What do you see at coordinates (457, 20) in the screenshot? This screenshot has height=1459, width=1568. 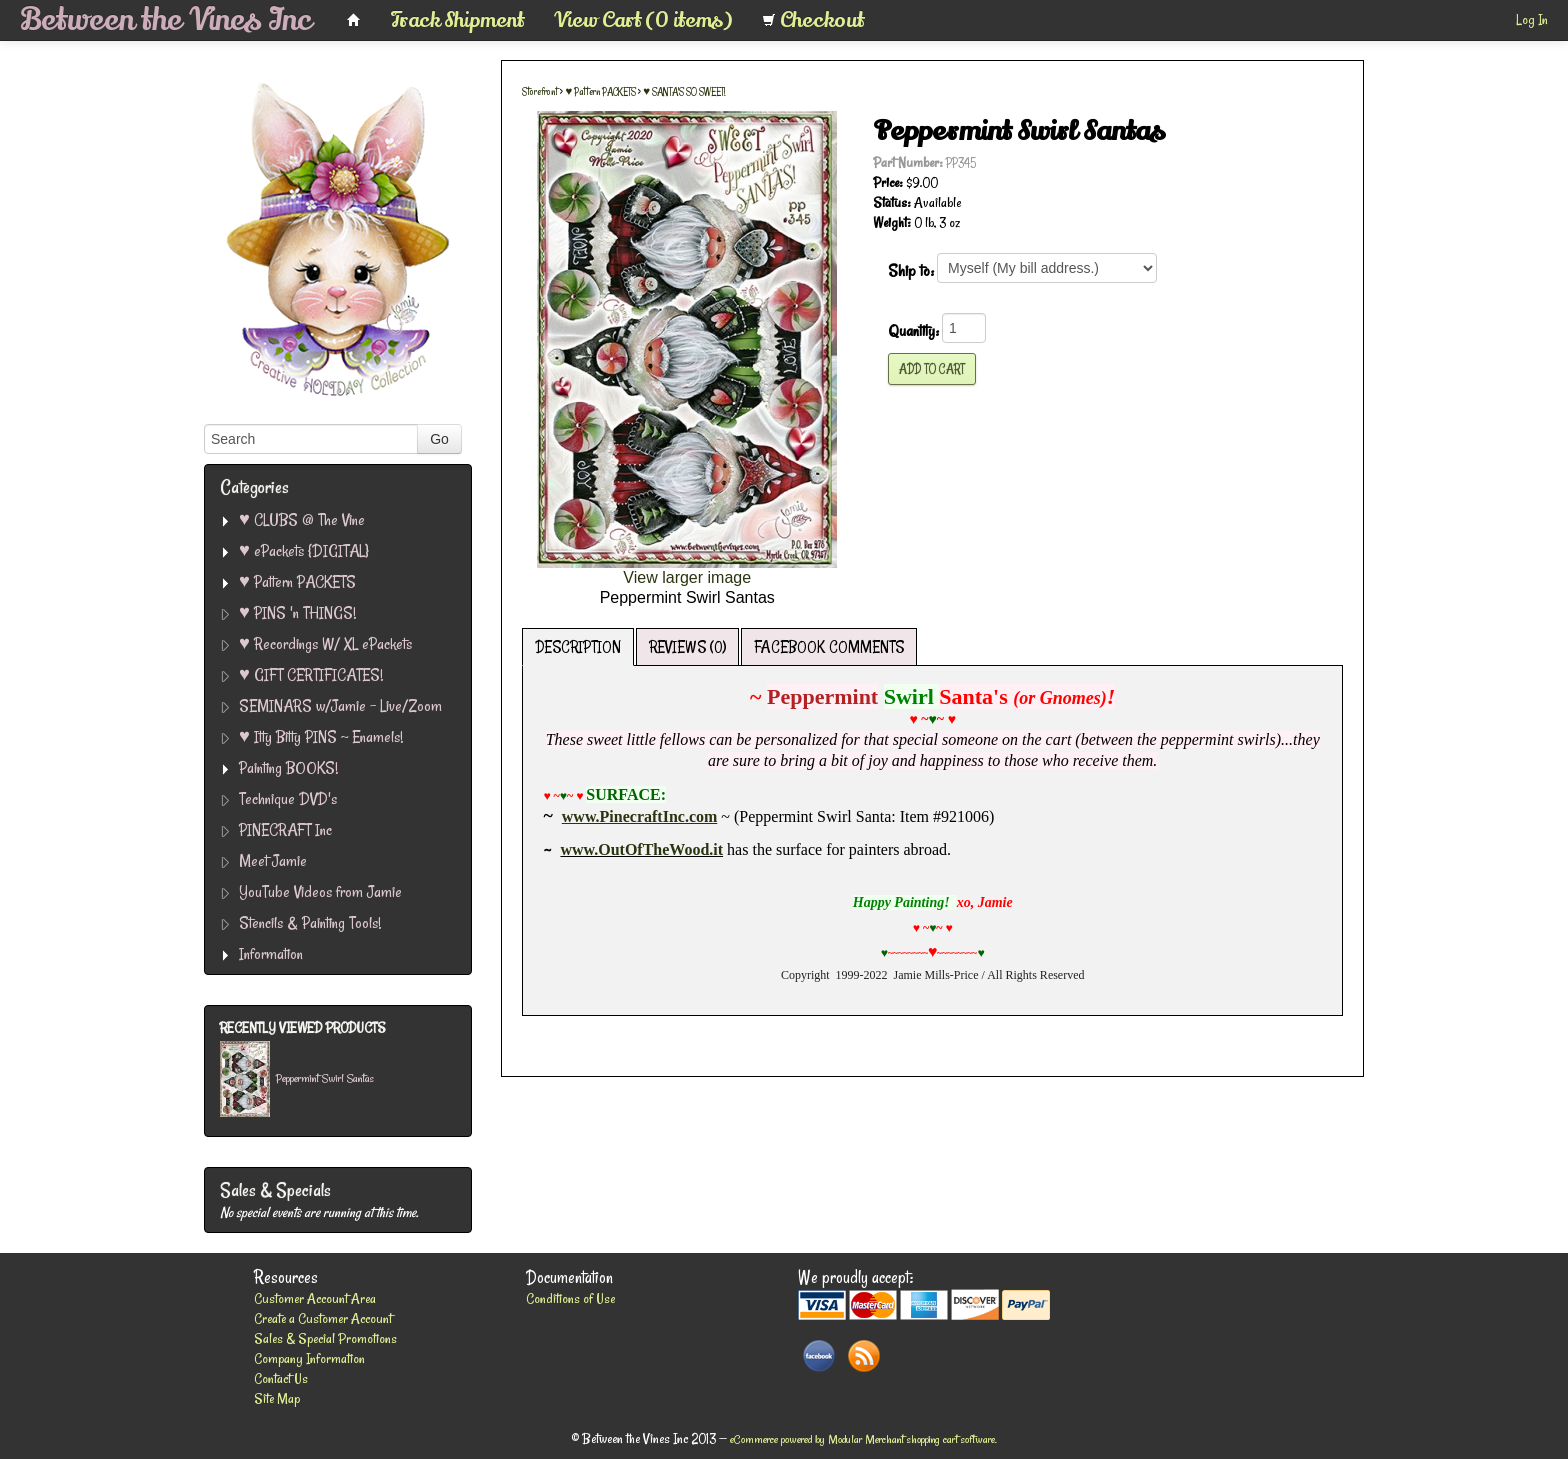 I see `Track Shipment` at bounding box center [457, 20].